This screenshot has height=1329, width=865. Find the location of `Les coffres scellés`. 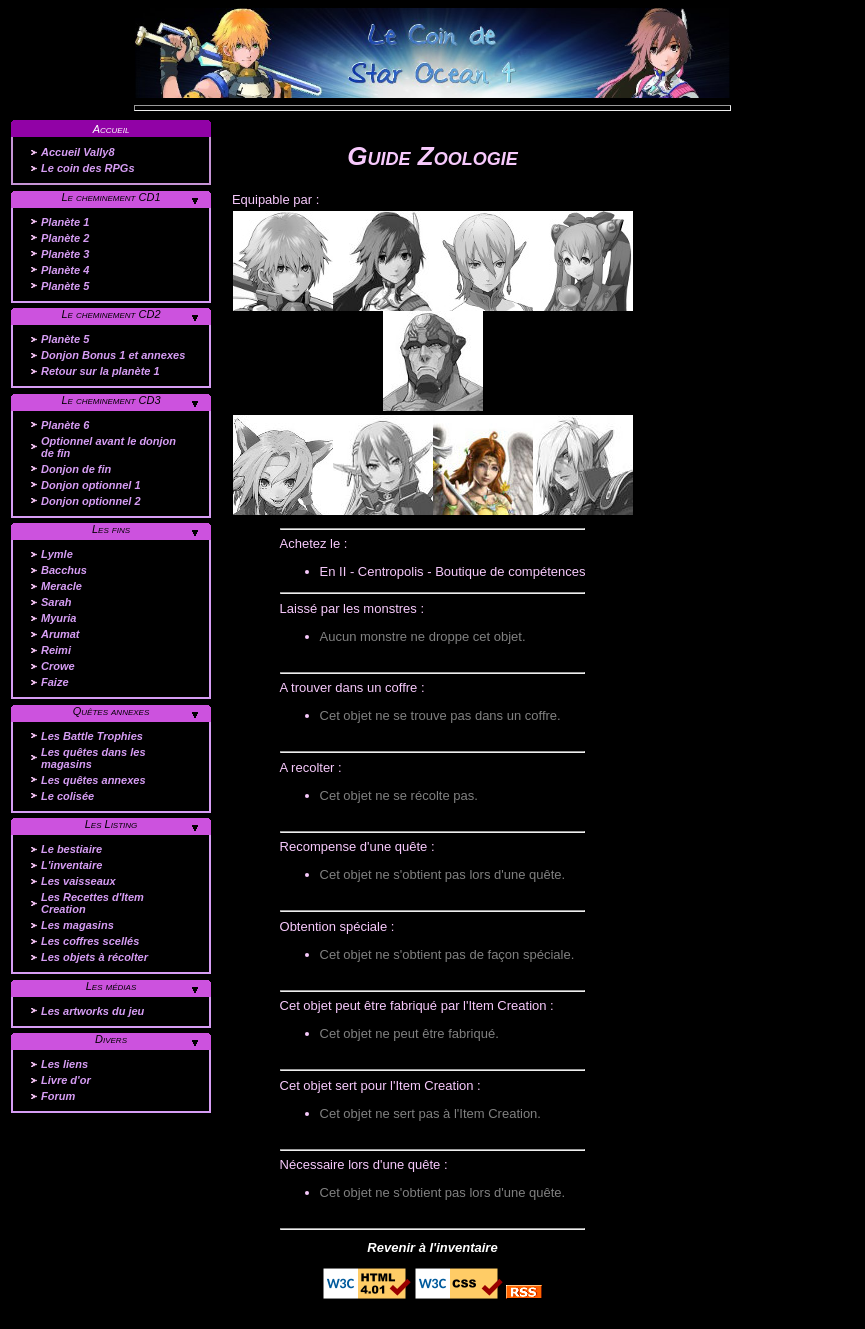

Les coffres scellés is located at coordinates (90, 941).